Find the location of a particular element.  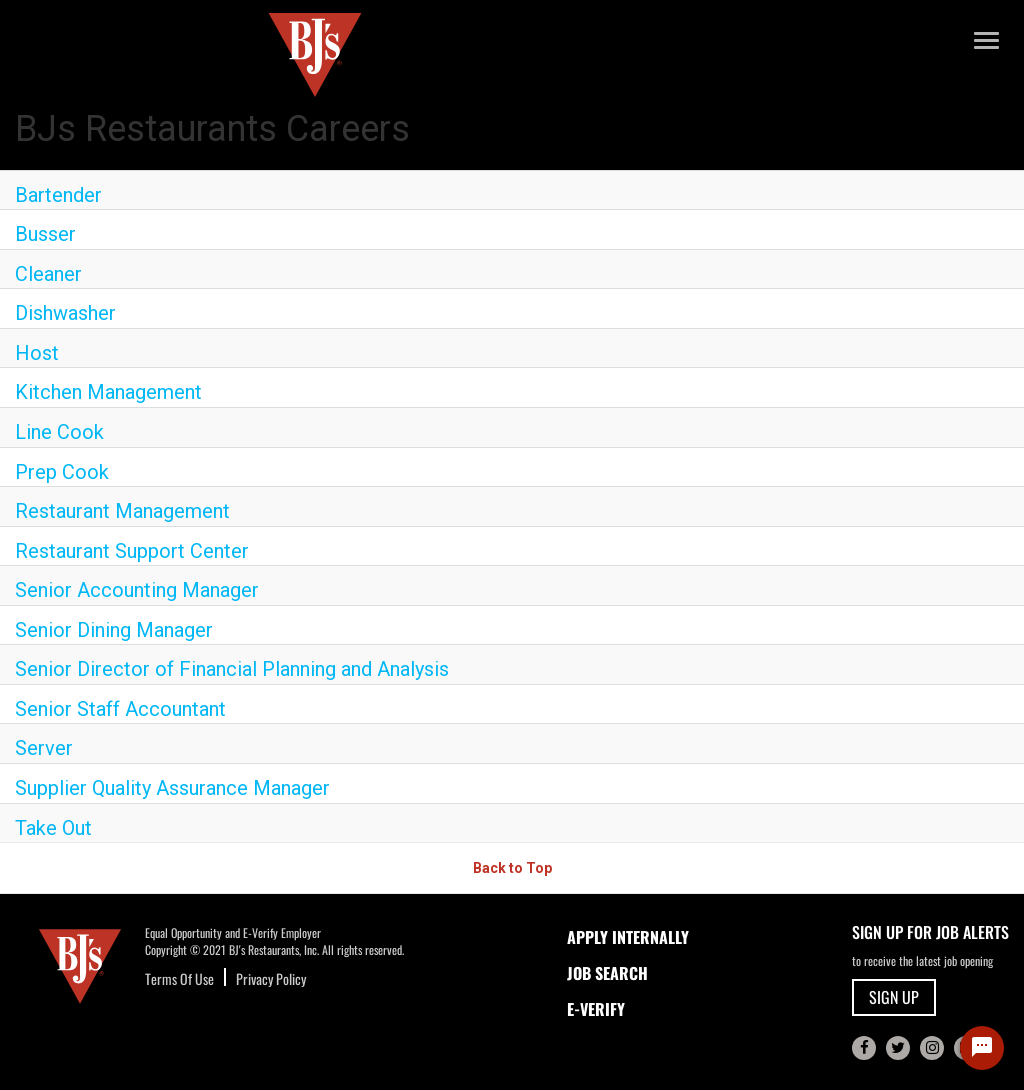

Host is located at coordinates (37, 353).